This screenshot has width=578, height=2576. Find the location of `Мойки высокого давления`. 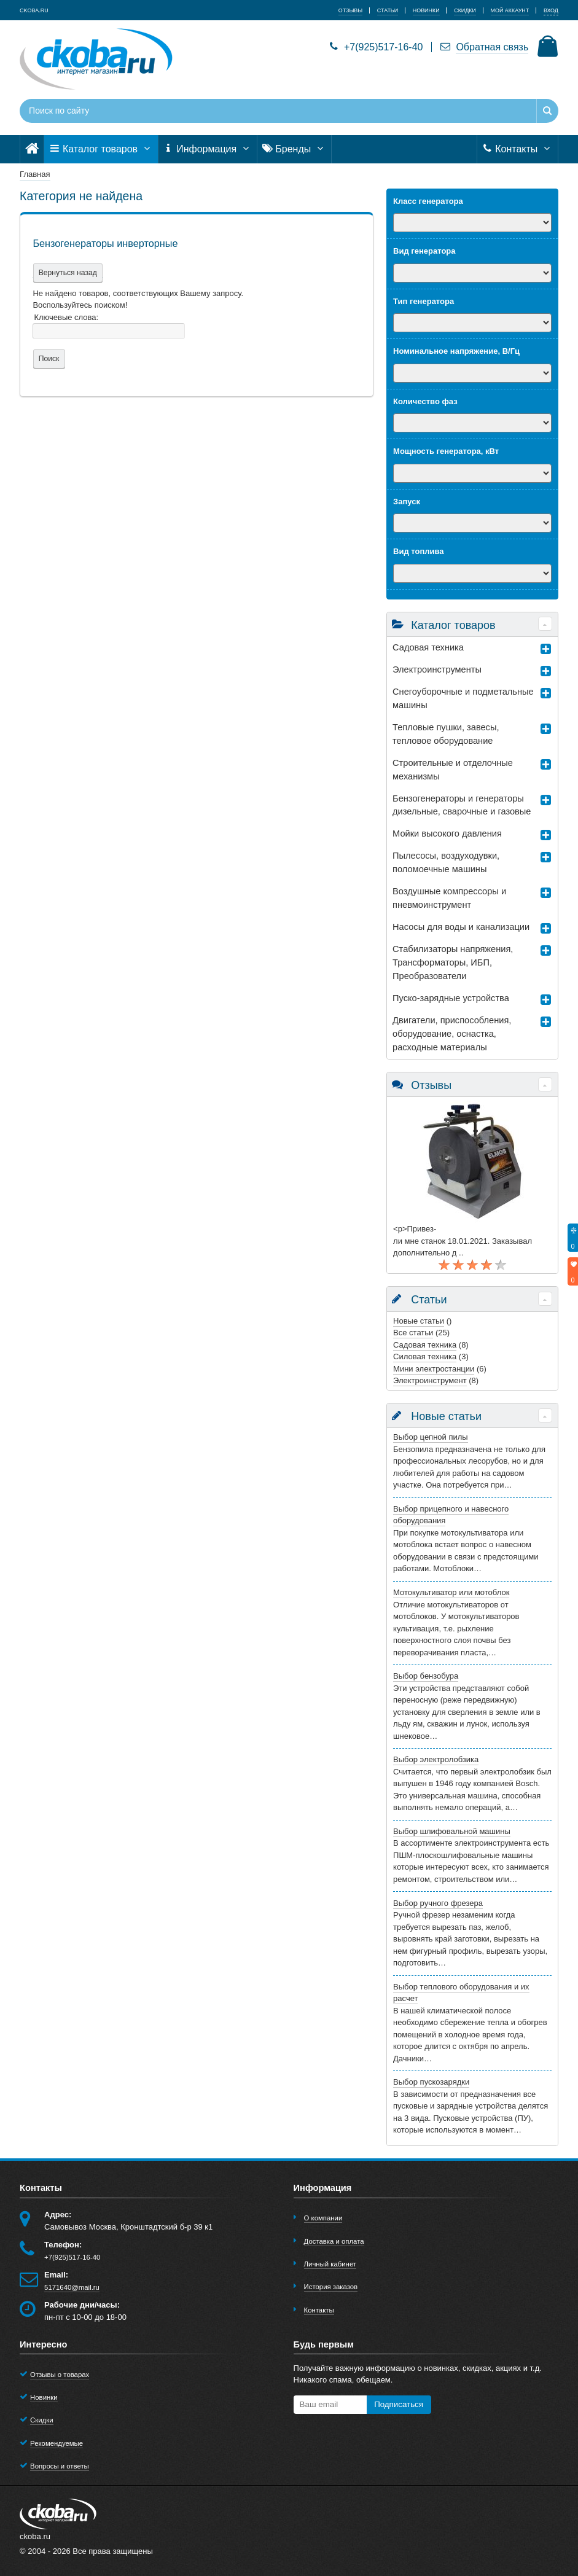

Мойки высокого давления is located at coordinates (447, 833).